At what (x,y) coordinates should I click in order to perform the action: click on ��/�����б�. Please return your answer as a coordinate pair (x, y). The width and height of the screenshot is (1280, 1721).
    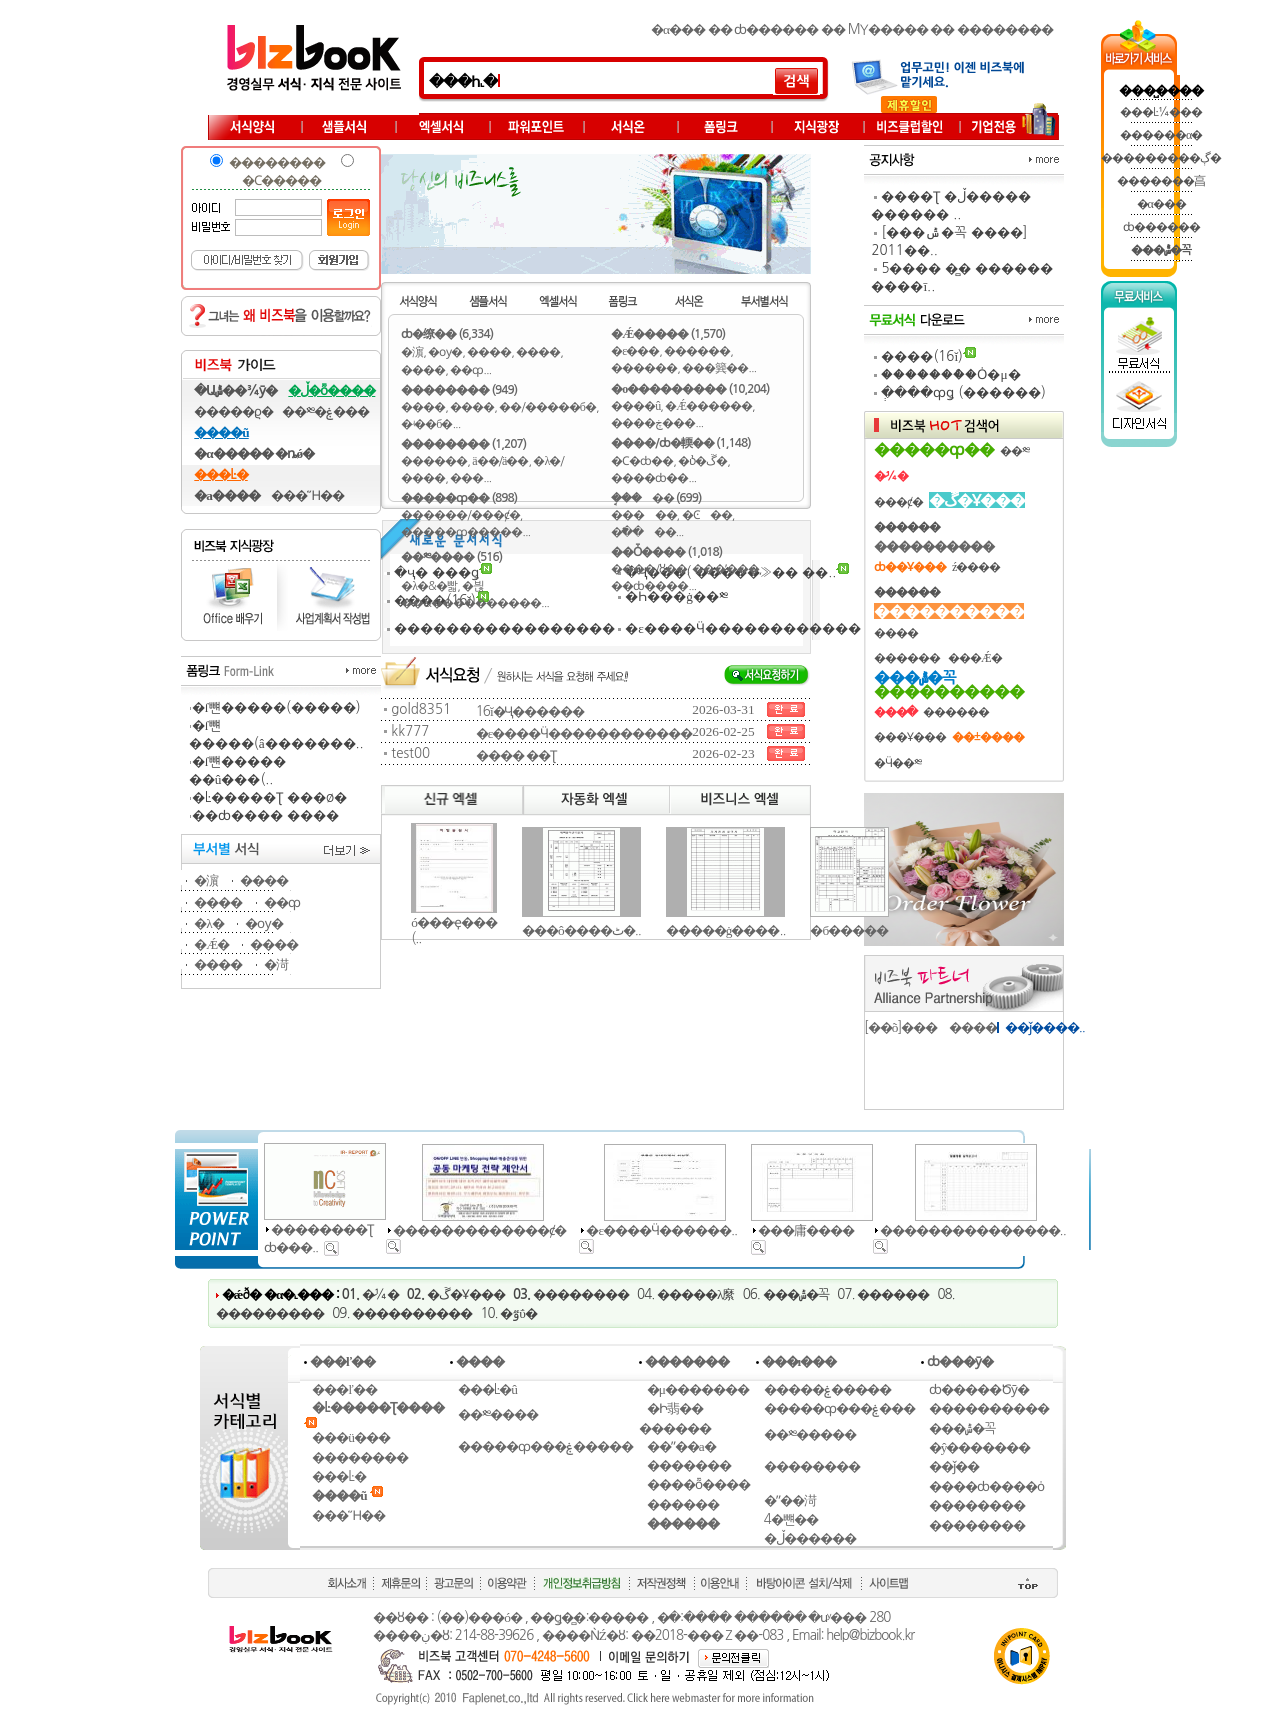
    Looking at the image, I should click on (547, 407).